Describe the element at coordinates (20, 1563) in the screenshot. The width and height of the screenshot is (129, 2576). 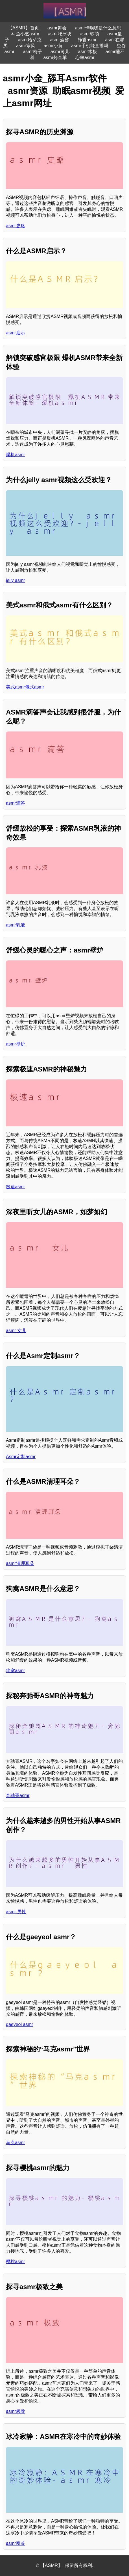
I see `asmr清理耳朵` at that location.